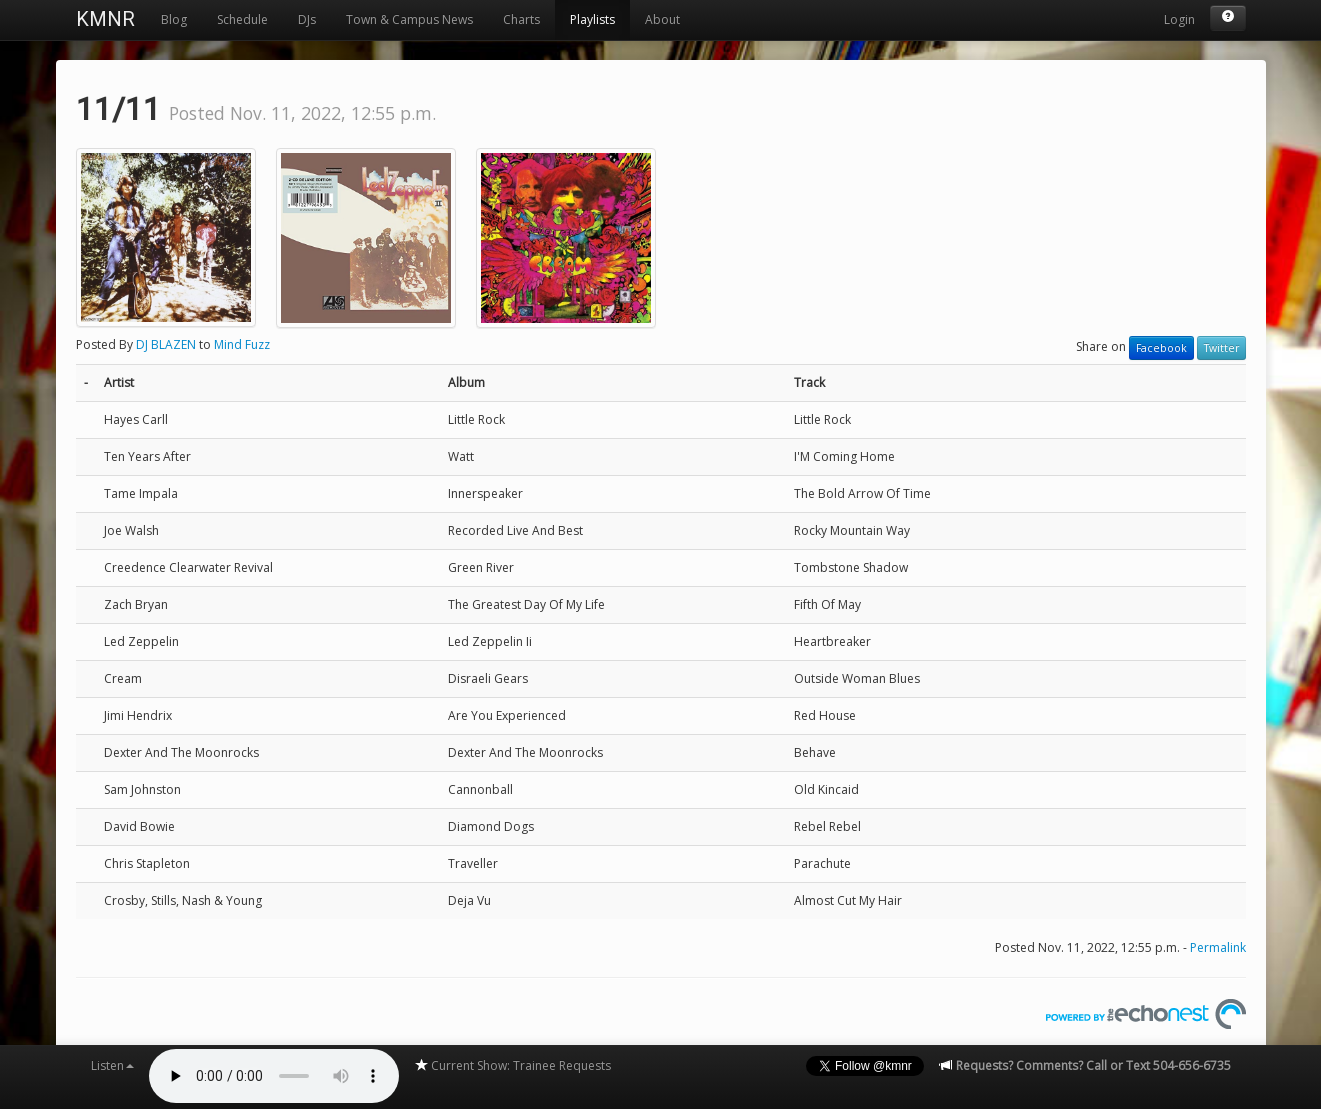 The image size is (1321, 1109). What do you see at coordinates (1179, 19) in the screenshot?
I see `Login` at bounding box center [1179, 19].